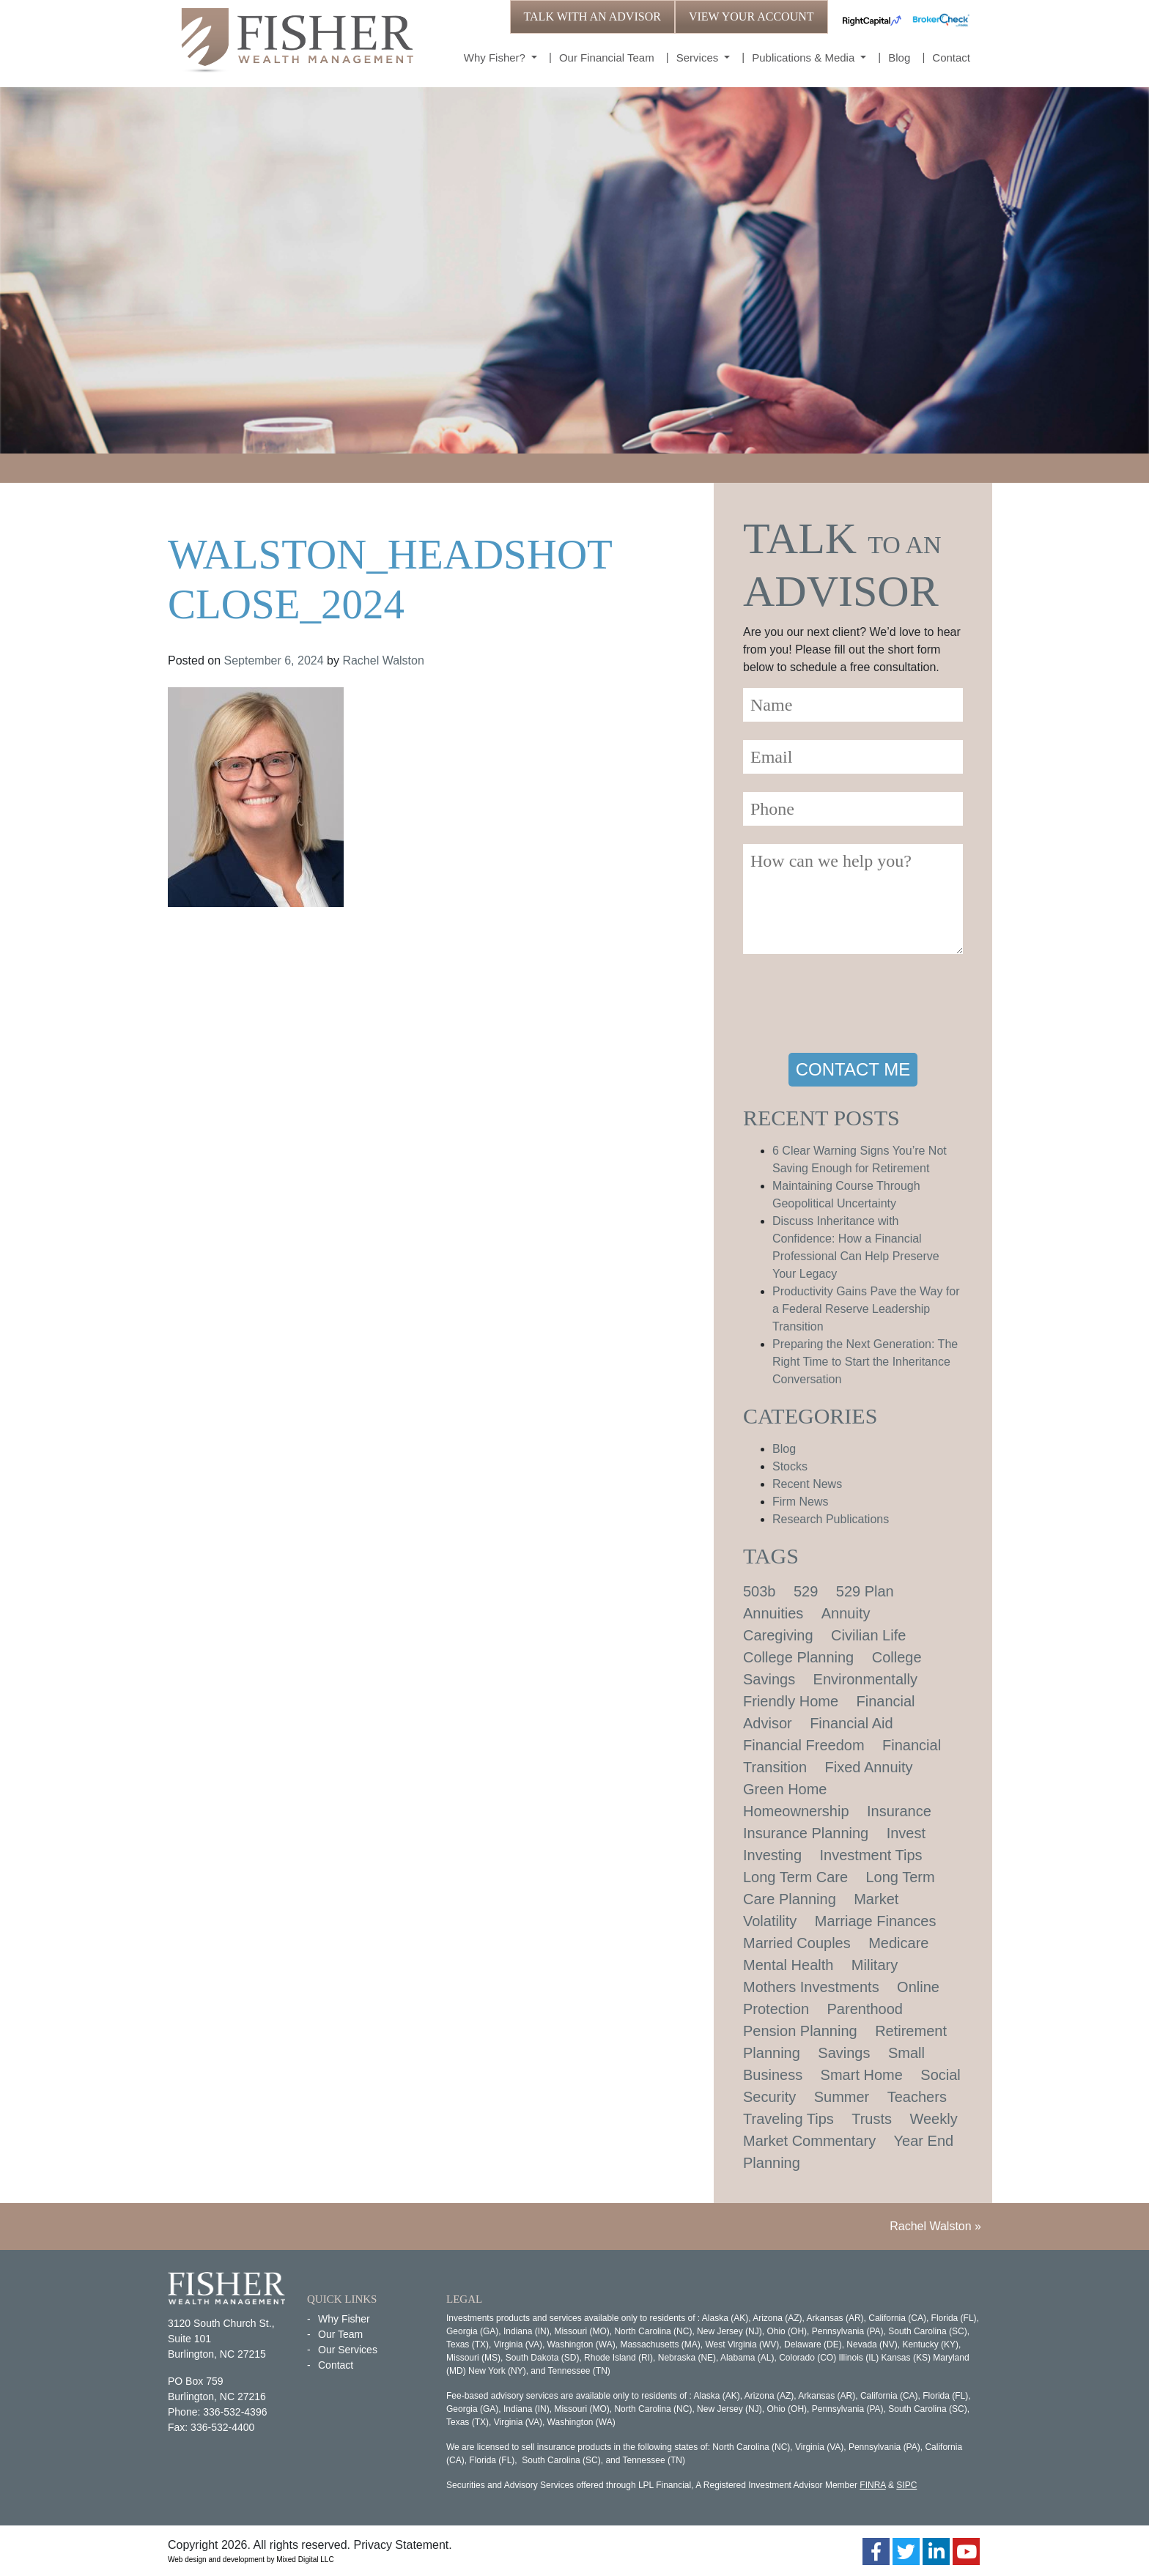  Describe the element at coordinates (851, 1723) in the screenshot. I see `Financial Aid [Financial Aid (2 items)]` at that location.